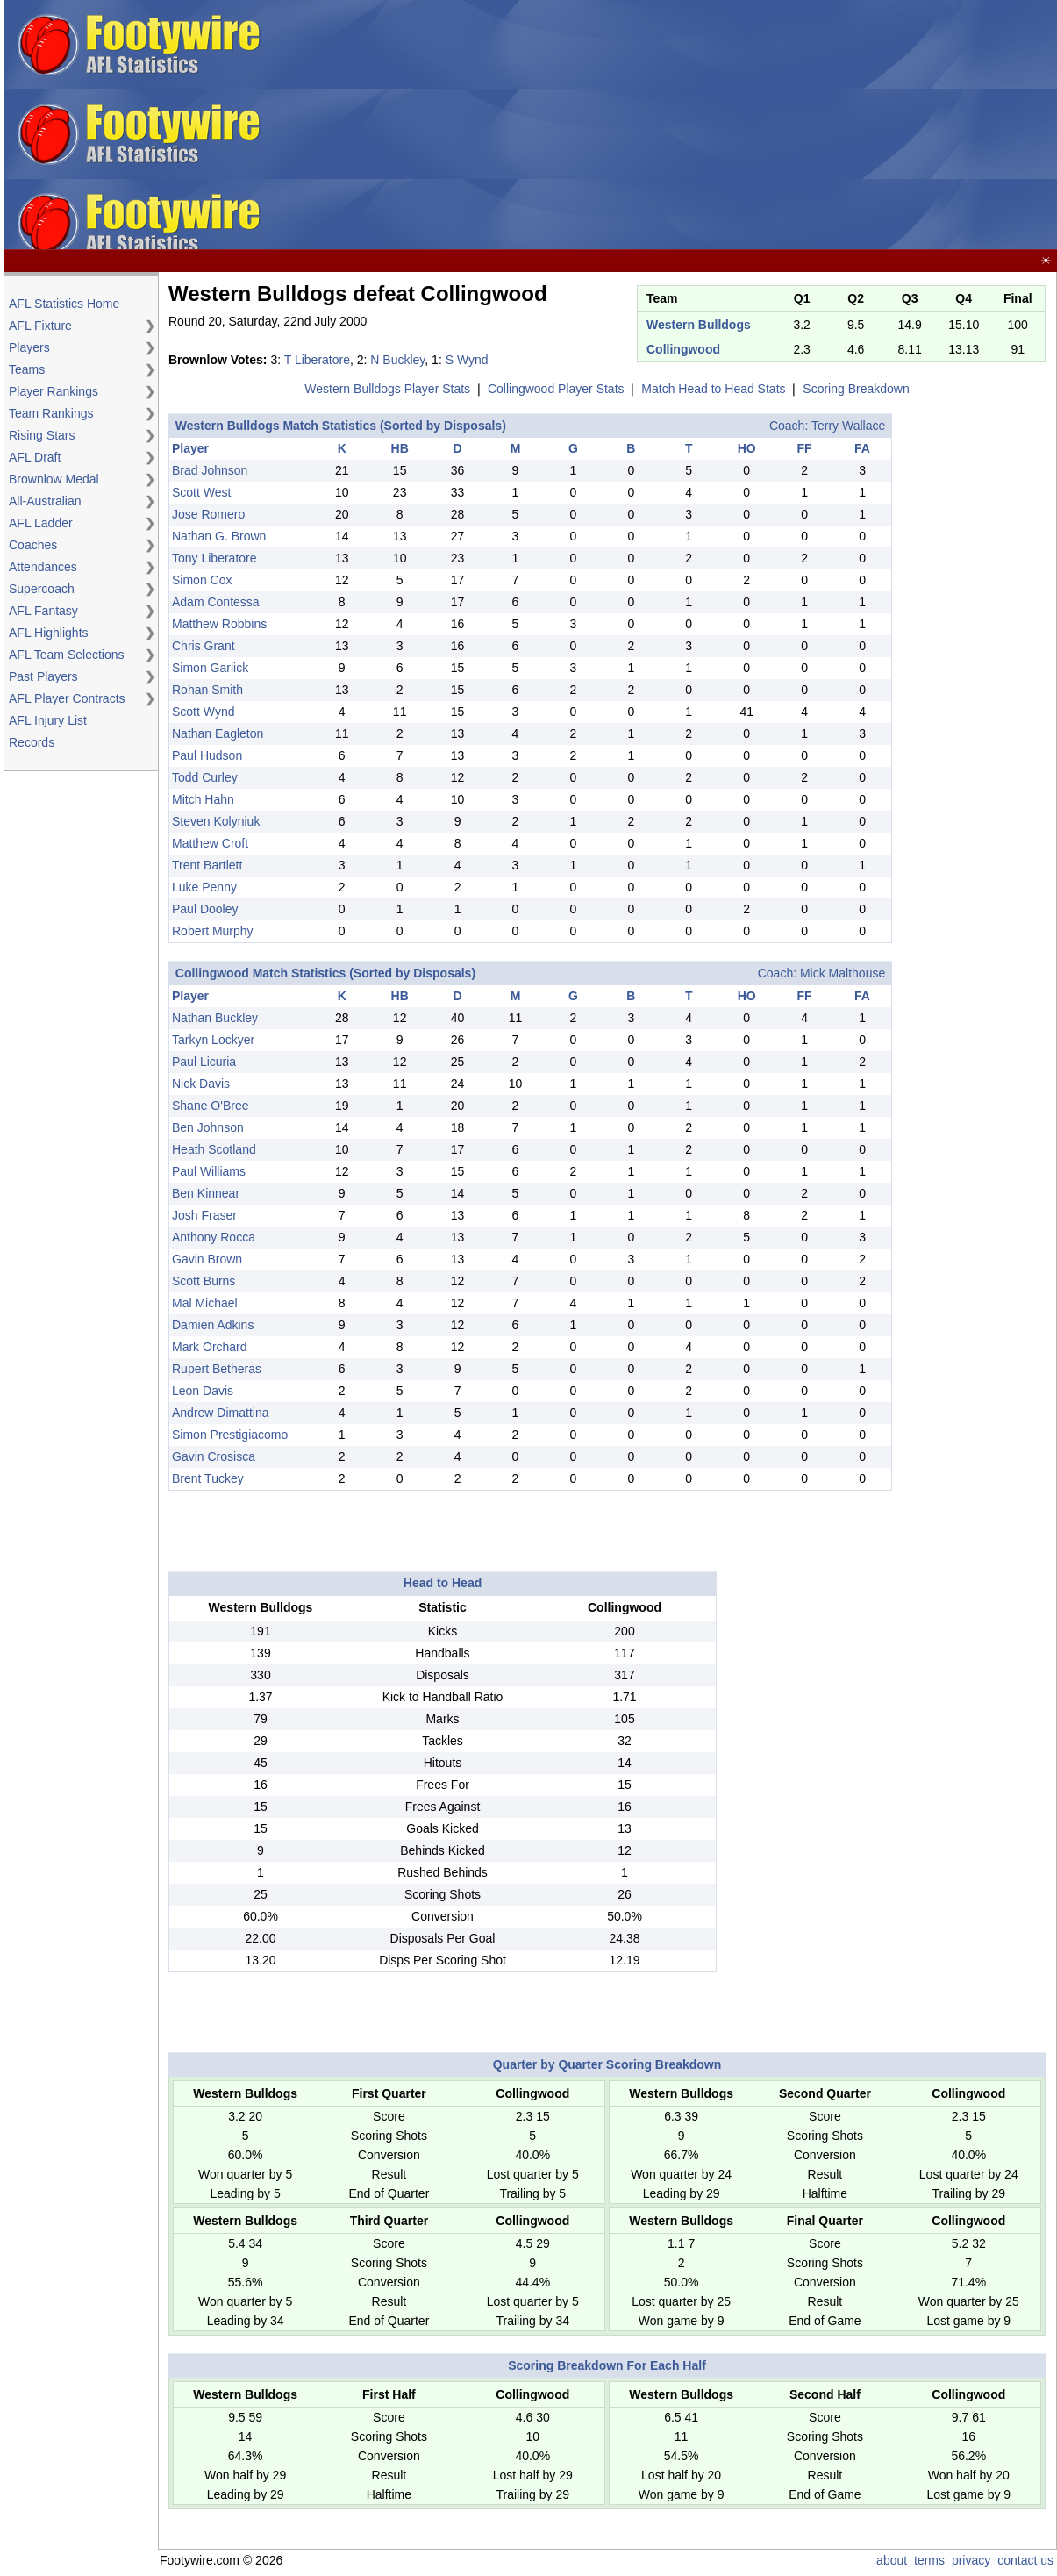  What do you see at coordinates (210, 1105) in the screenshot?
I see `Shane O'Bree` at bounding box center [210, 1105].